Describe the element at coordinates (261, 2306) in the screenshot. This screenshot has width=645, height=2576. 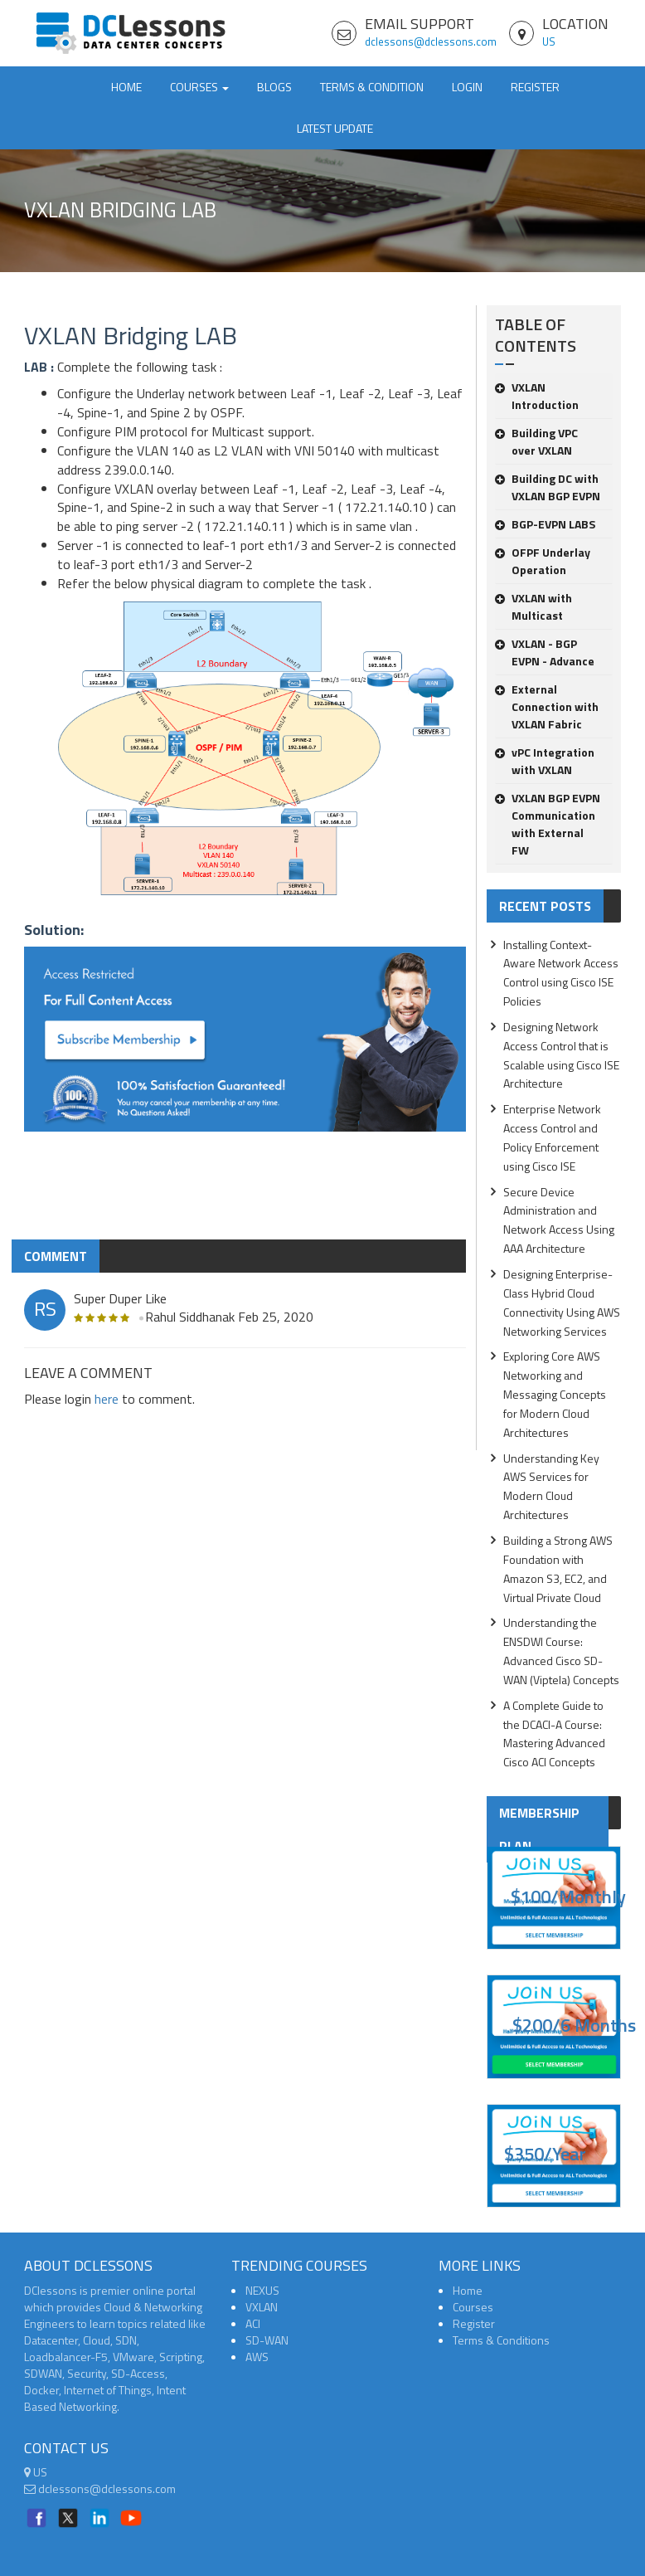
I see `VXLAN` at that location.